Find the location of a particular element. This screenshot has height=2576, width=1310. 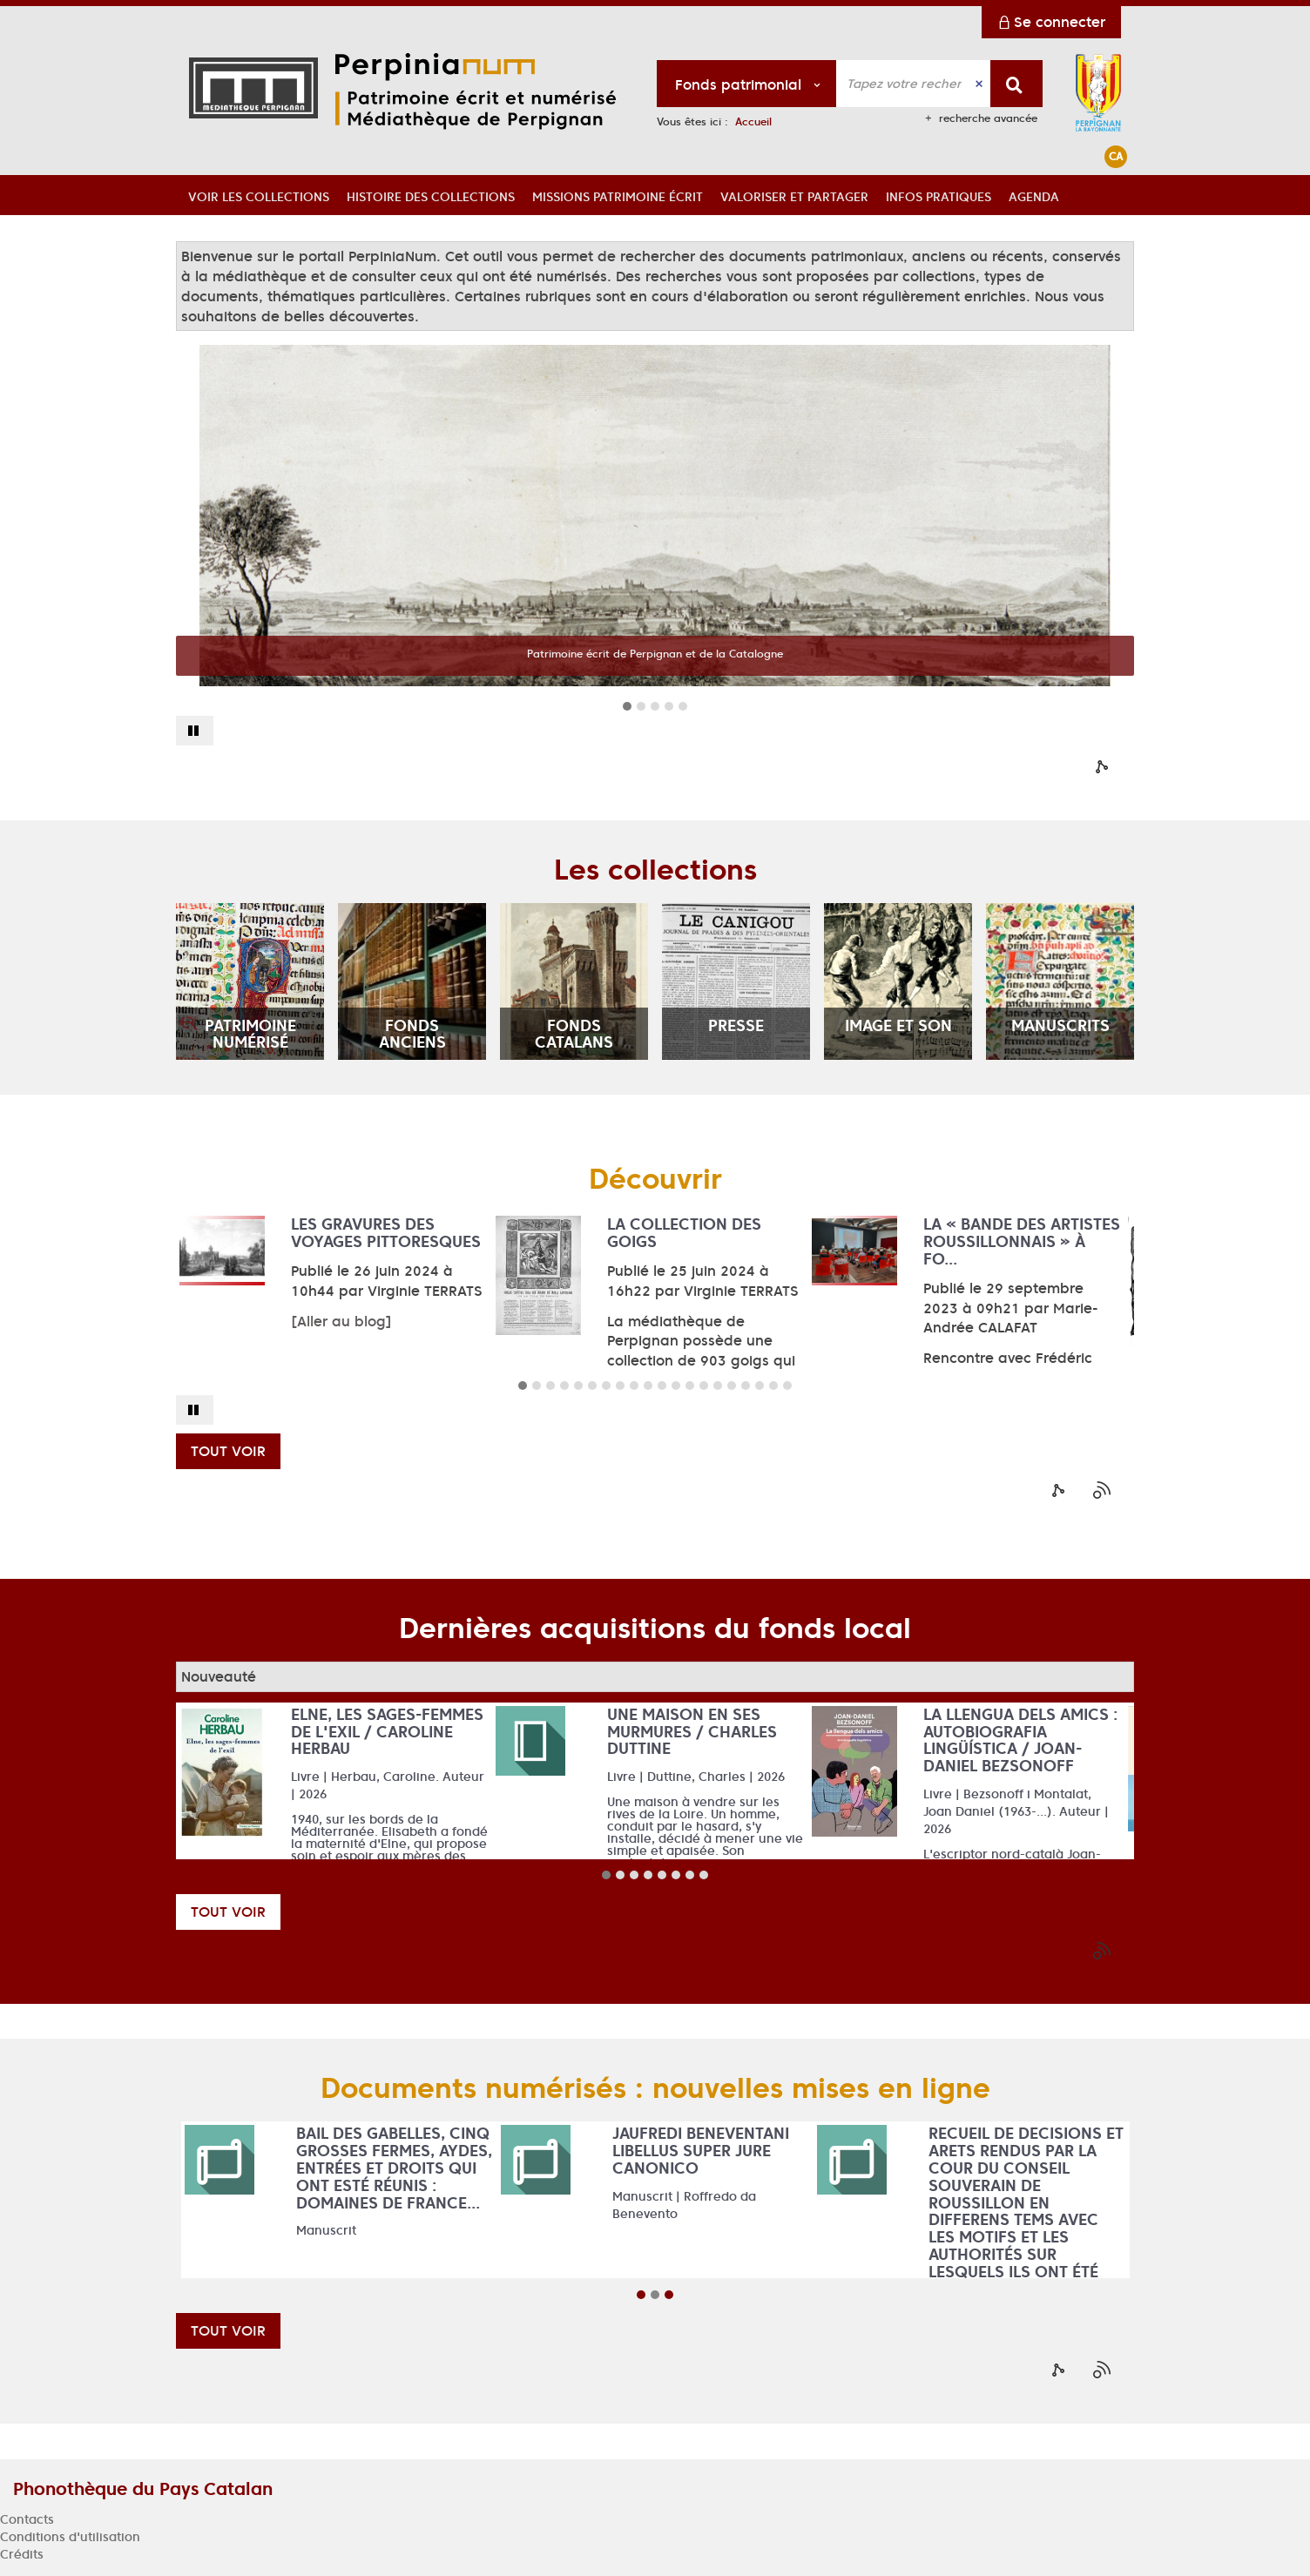

[Choix du périmètre : Fonds patrimonial] is located at coordinates (747, 83).